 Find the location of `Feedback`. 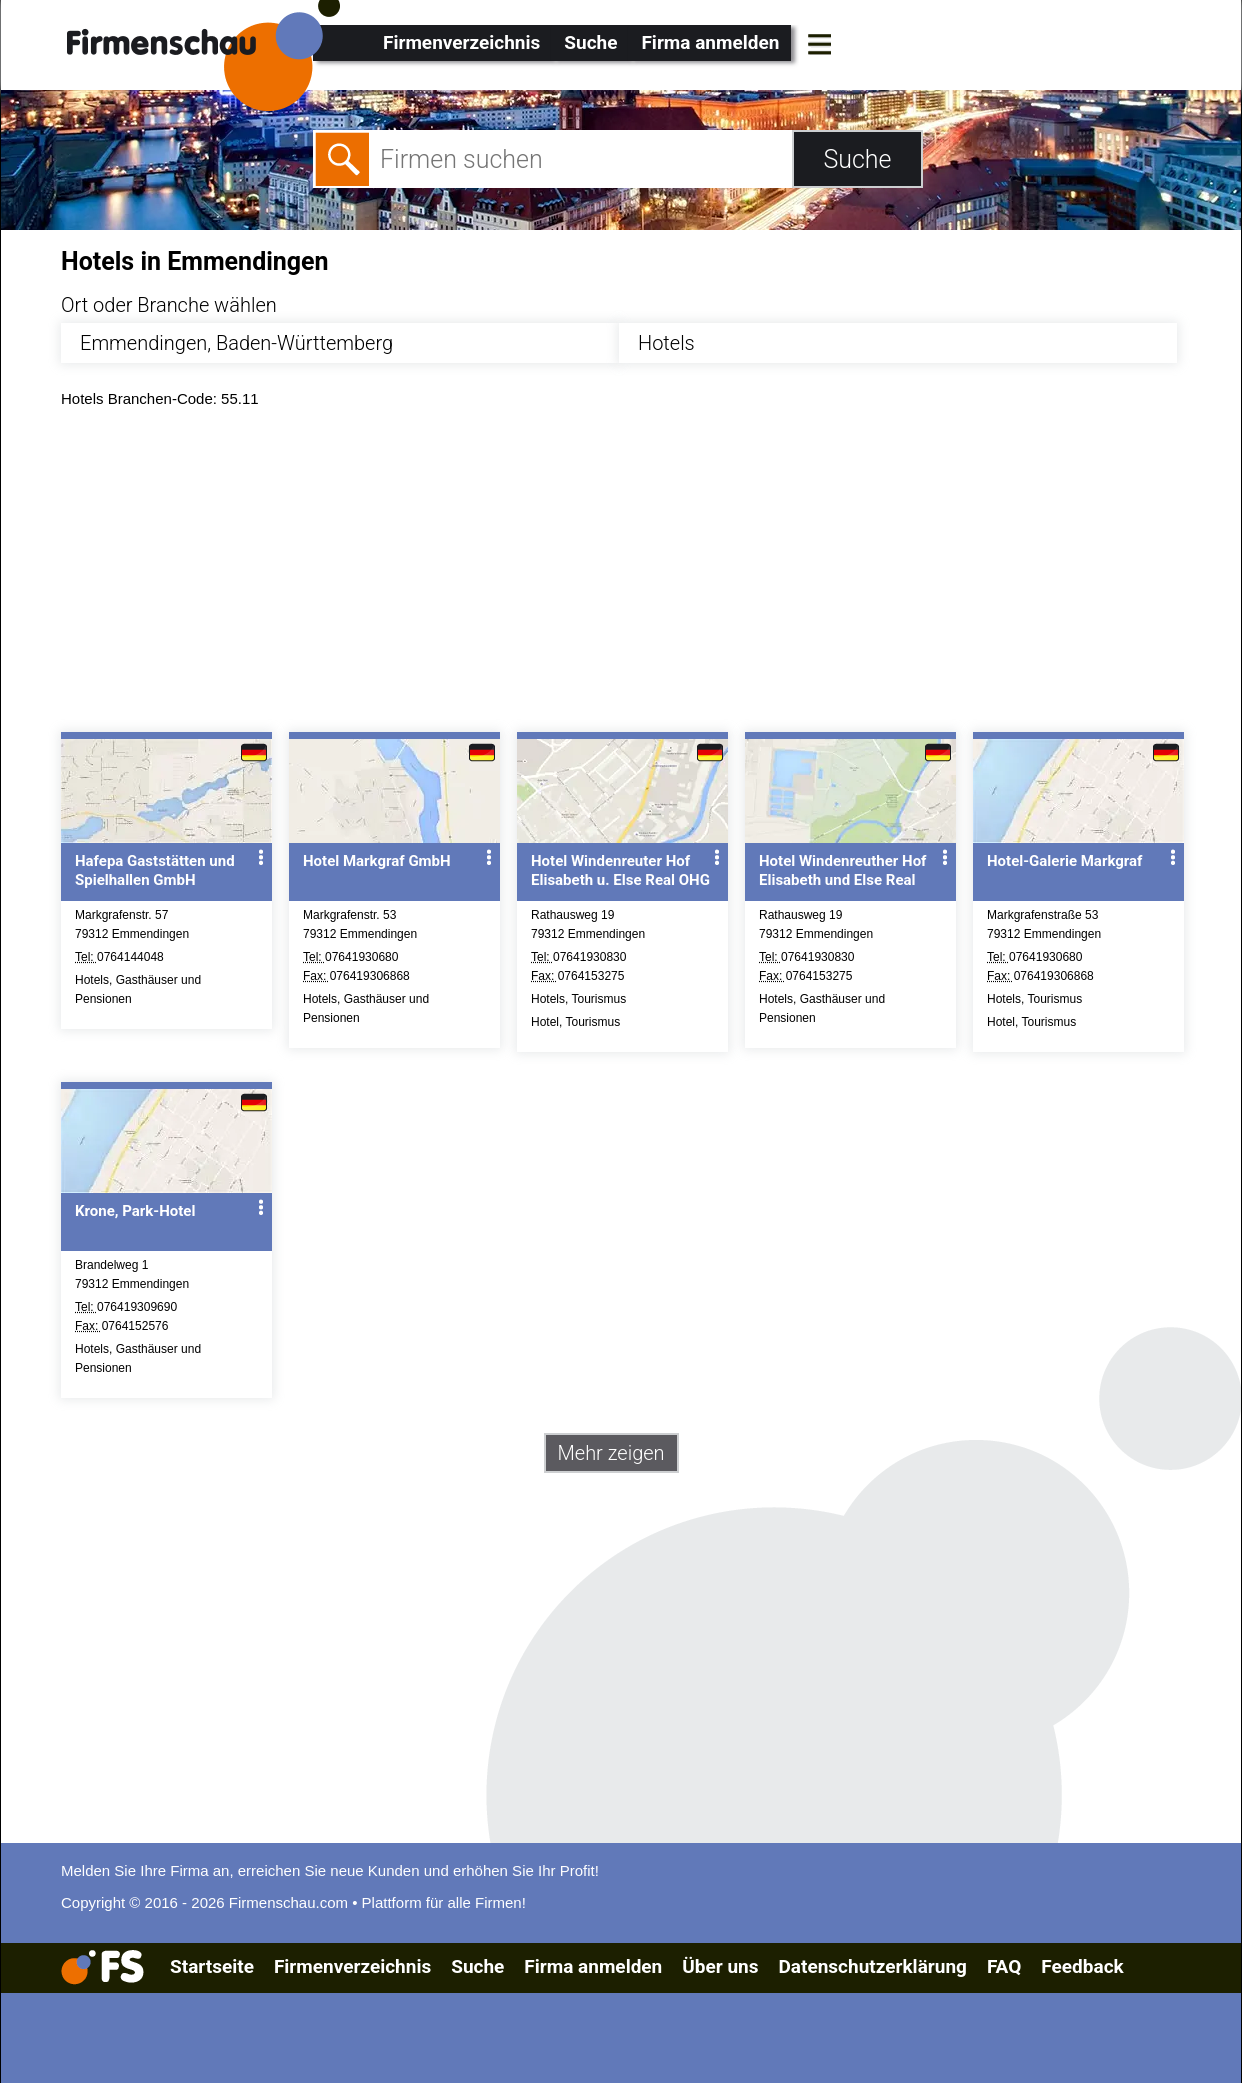

Feedback is located at coordinates (1082, 1966).